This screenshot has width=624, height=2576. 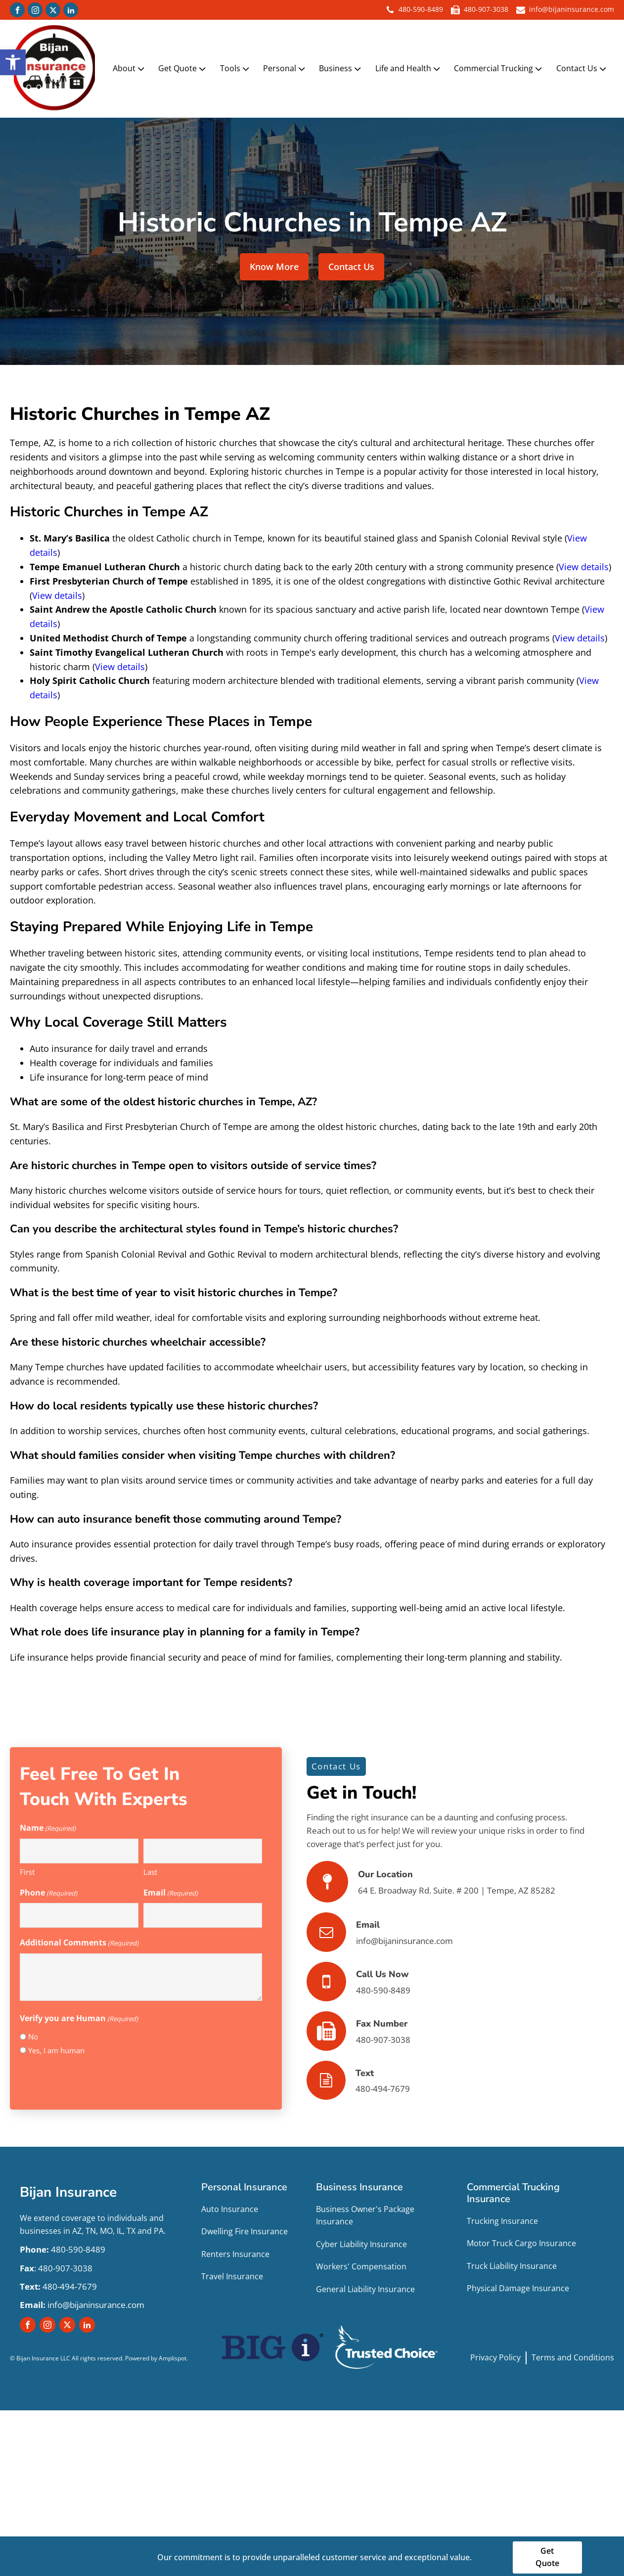 What do you see at coordinates (361, 2240) in the screenshot?
I see `Cyber Liability Insurance` at bounding box center [361, 2240].